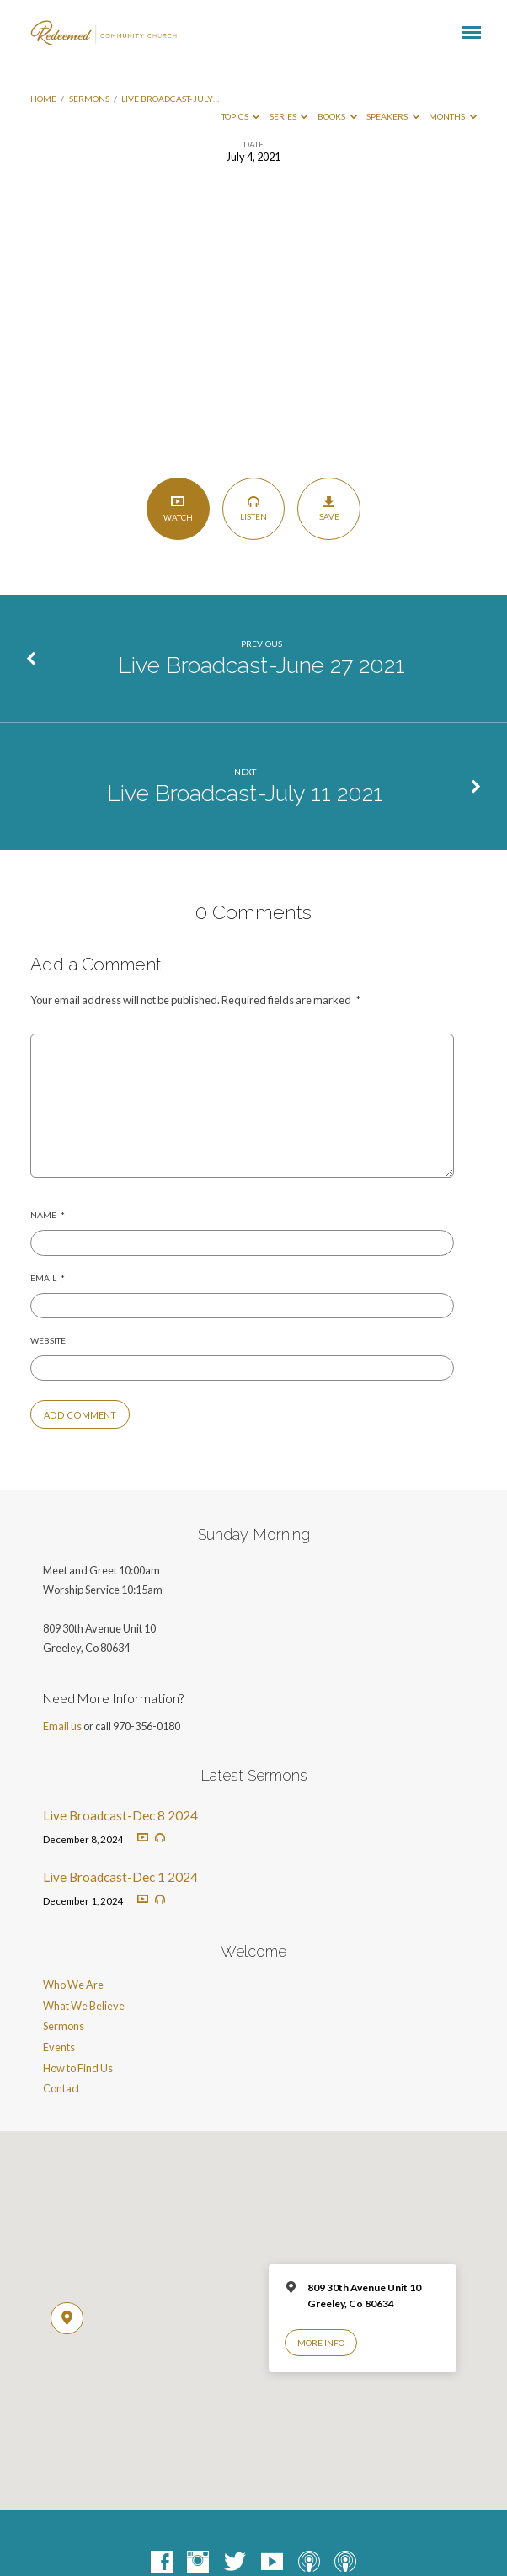 This screenshot has width=507, height=2576. What do you see at coordinates (453, 116) in the screenshot?
I see `Months` at bounding box center [453, 116].